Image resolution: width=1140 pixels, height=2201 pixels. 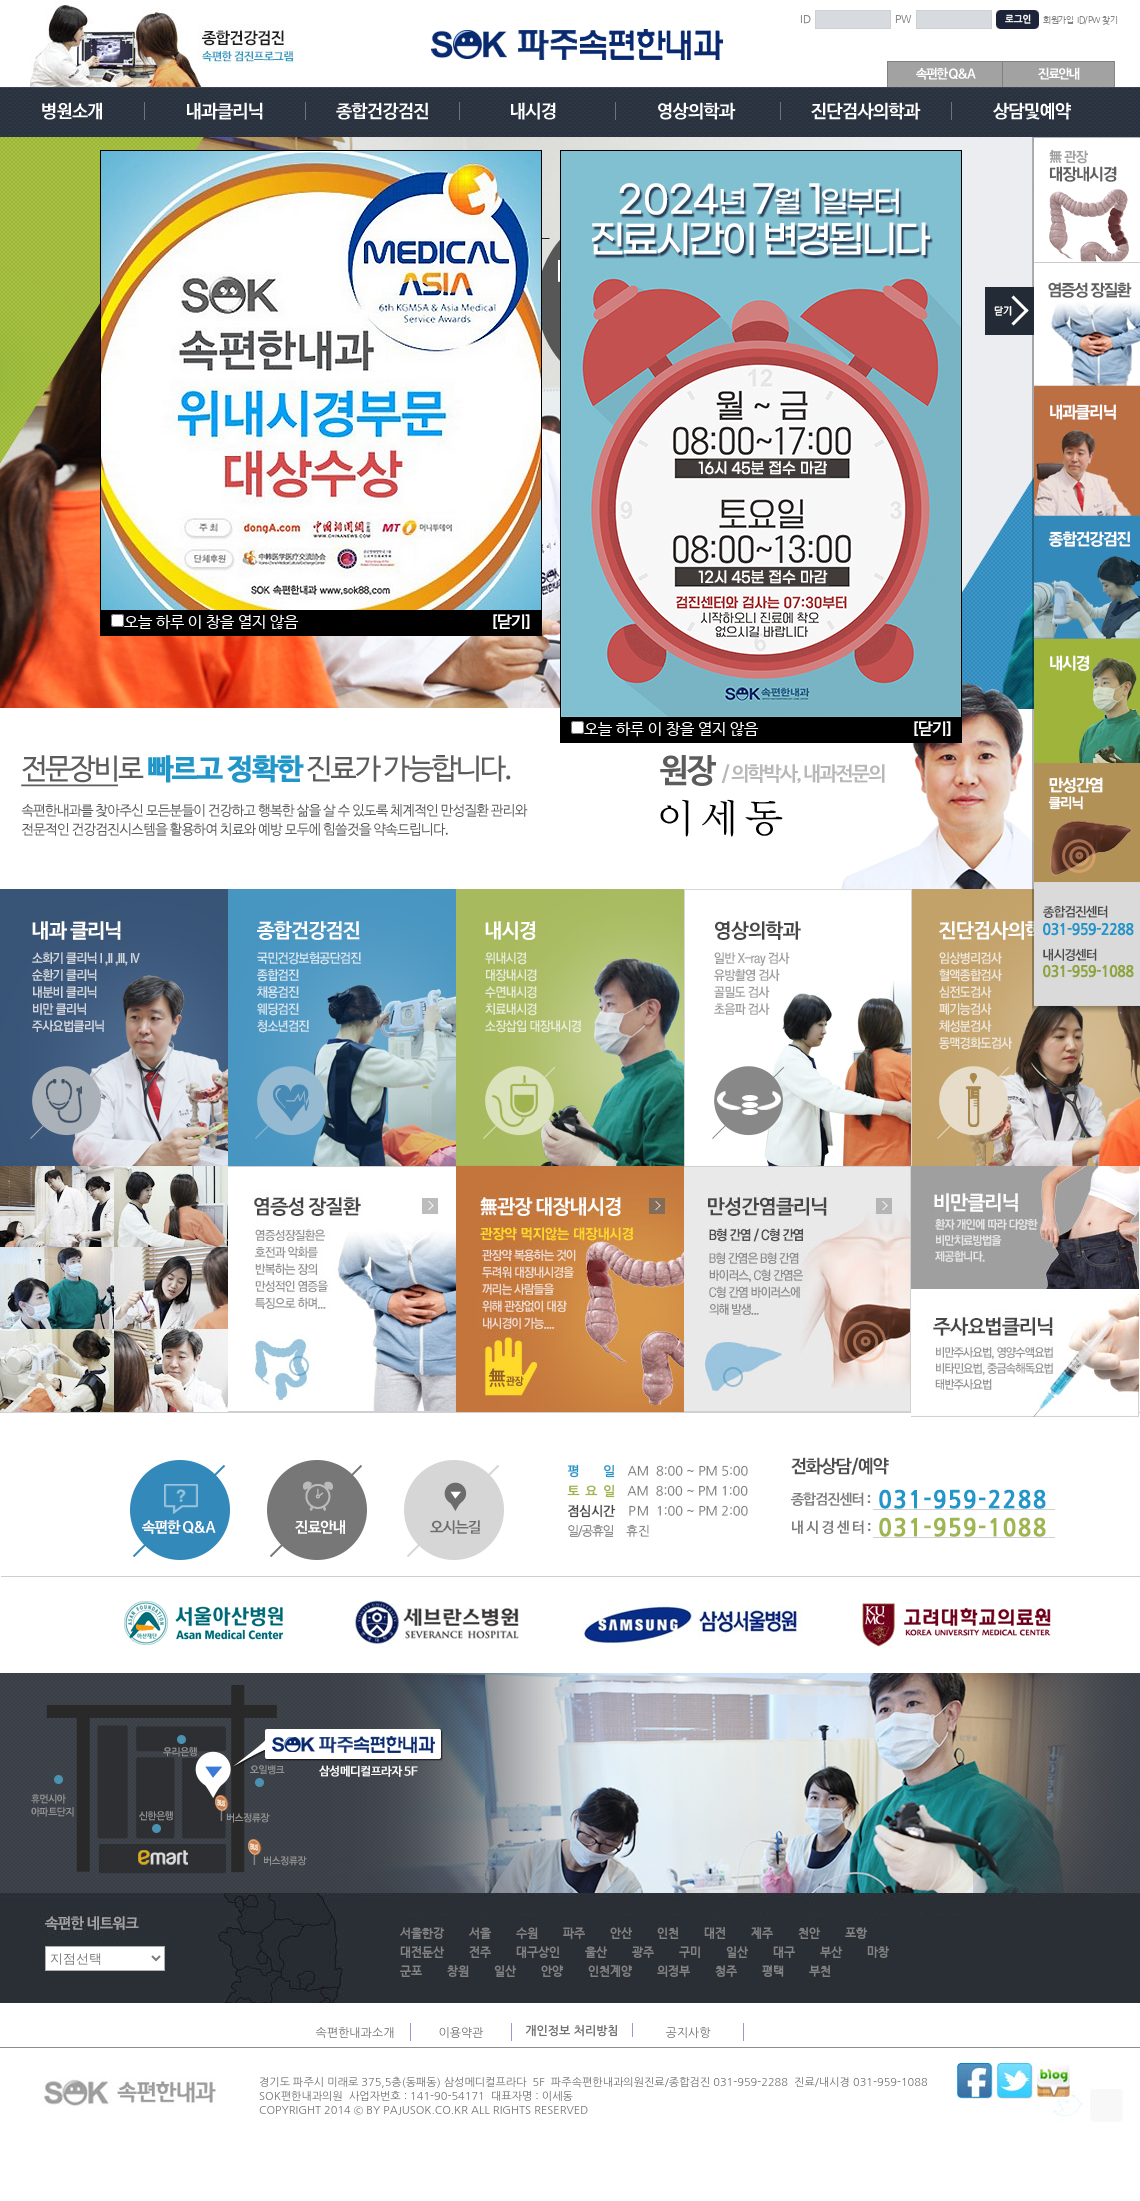 I want to click on 대전둔산, so click(x=422, y=1953).